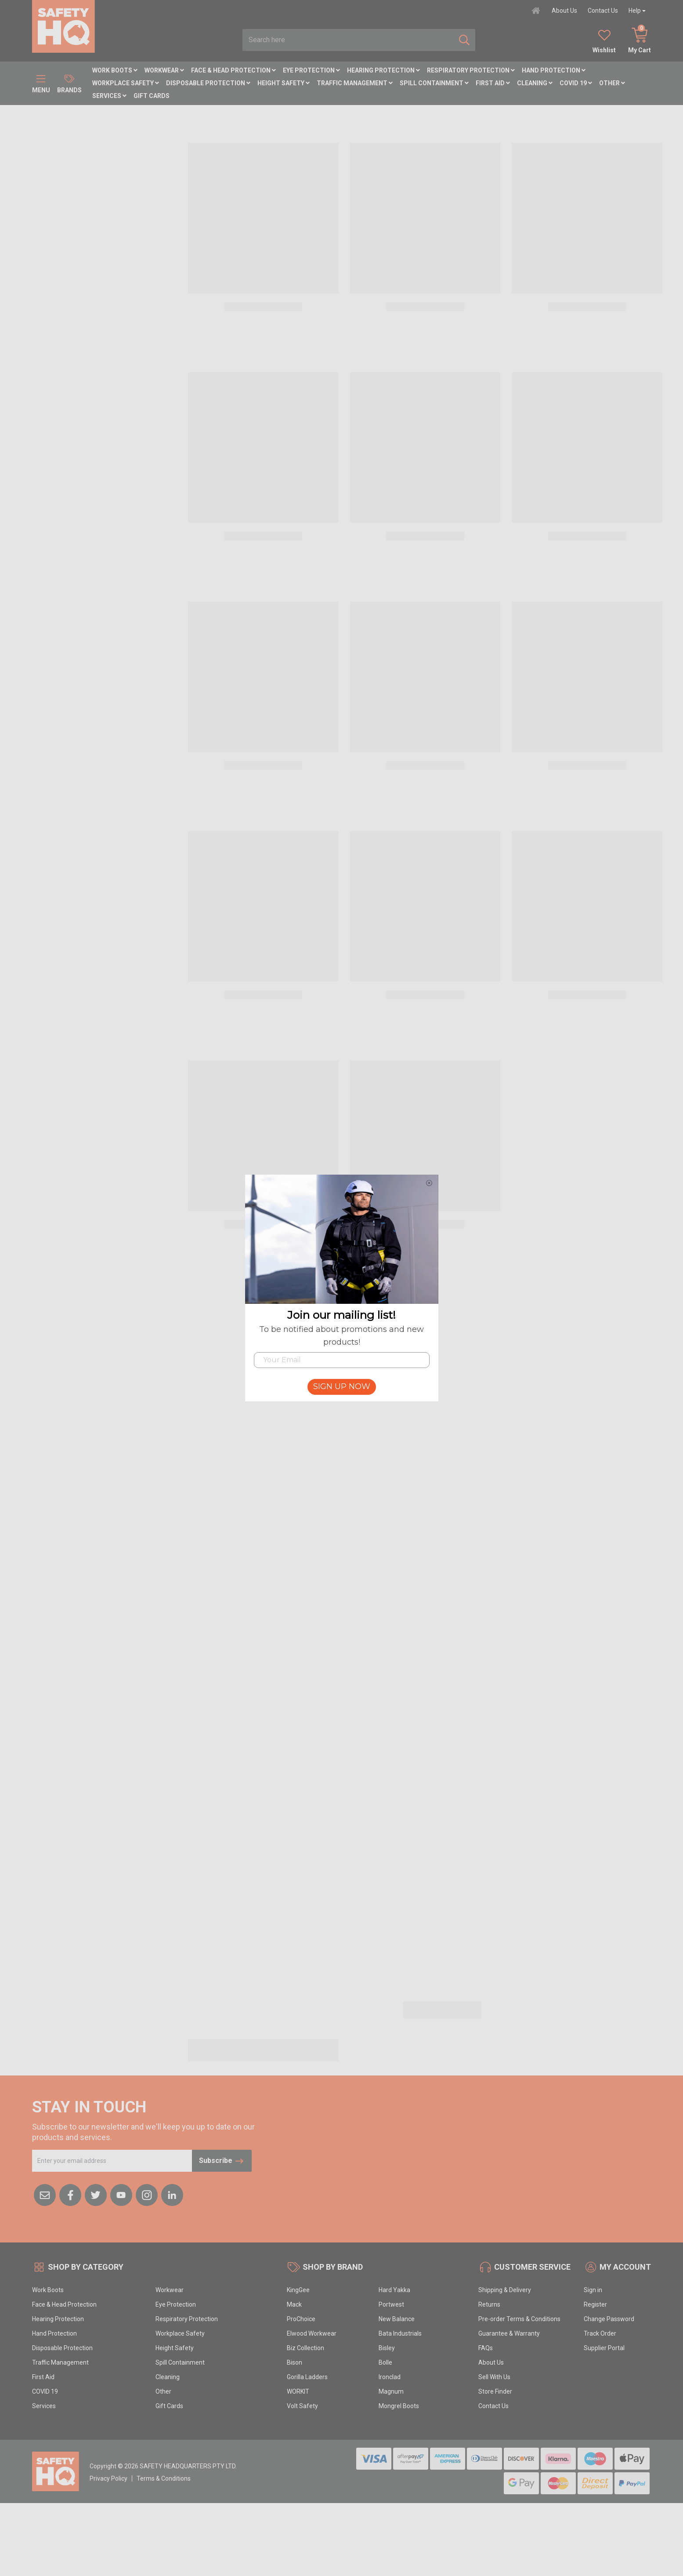 Image resolution: width=683 pixels, height=2576 pixels. Describe the element at coordinates (553, 70) in the screenshot. I see `Hand Protection` at that location.